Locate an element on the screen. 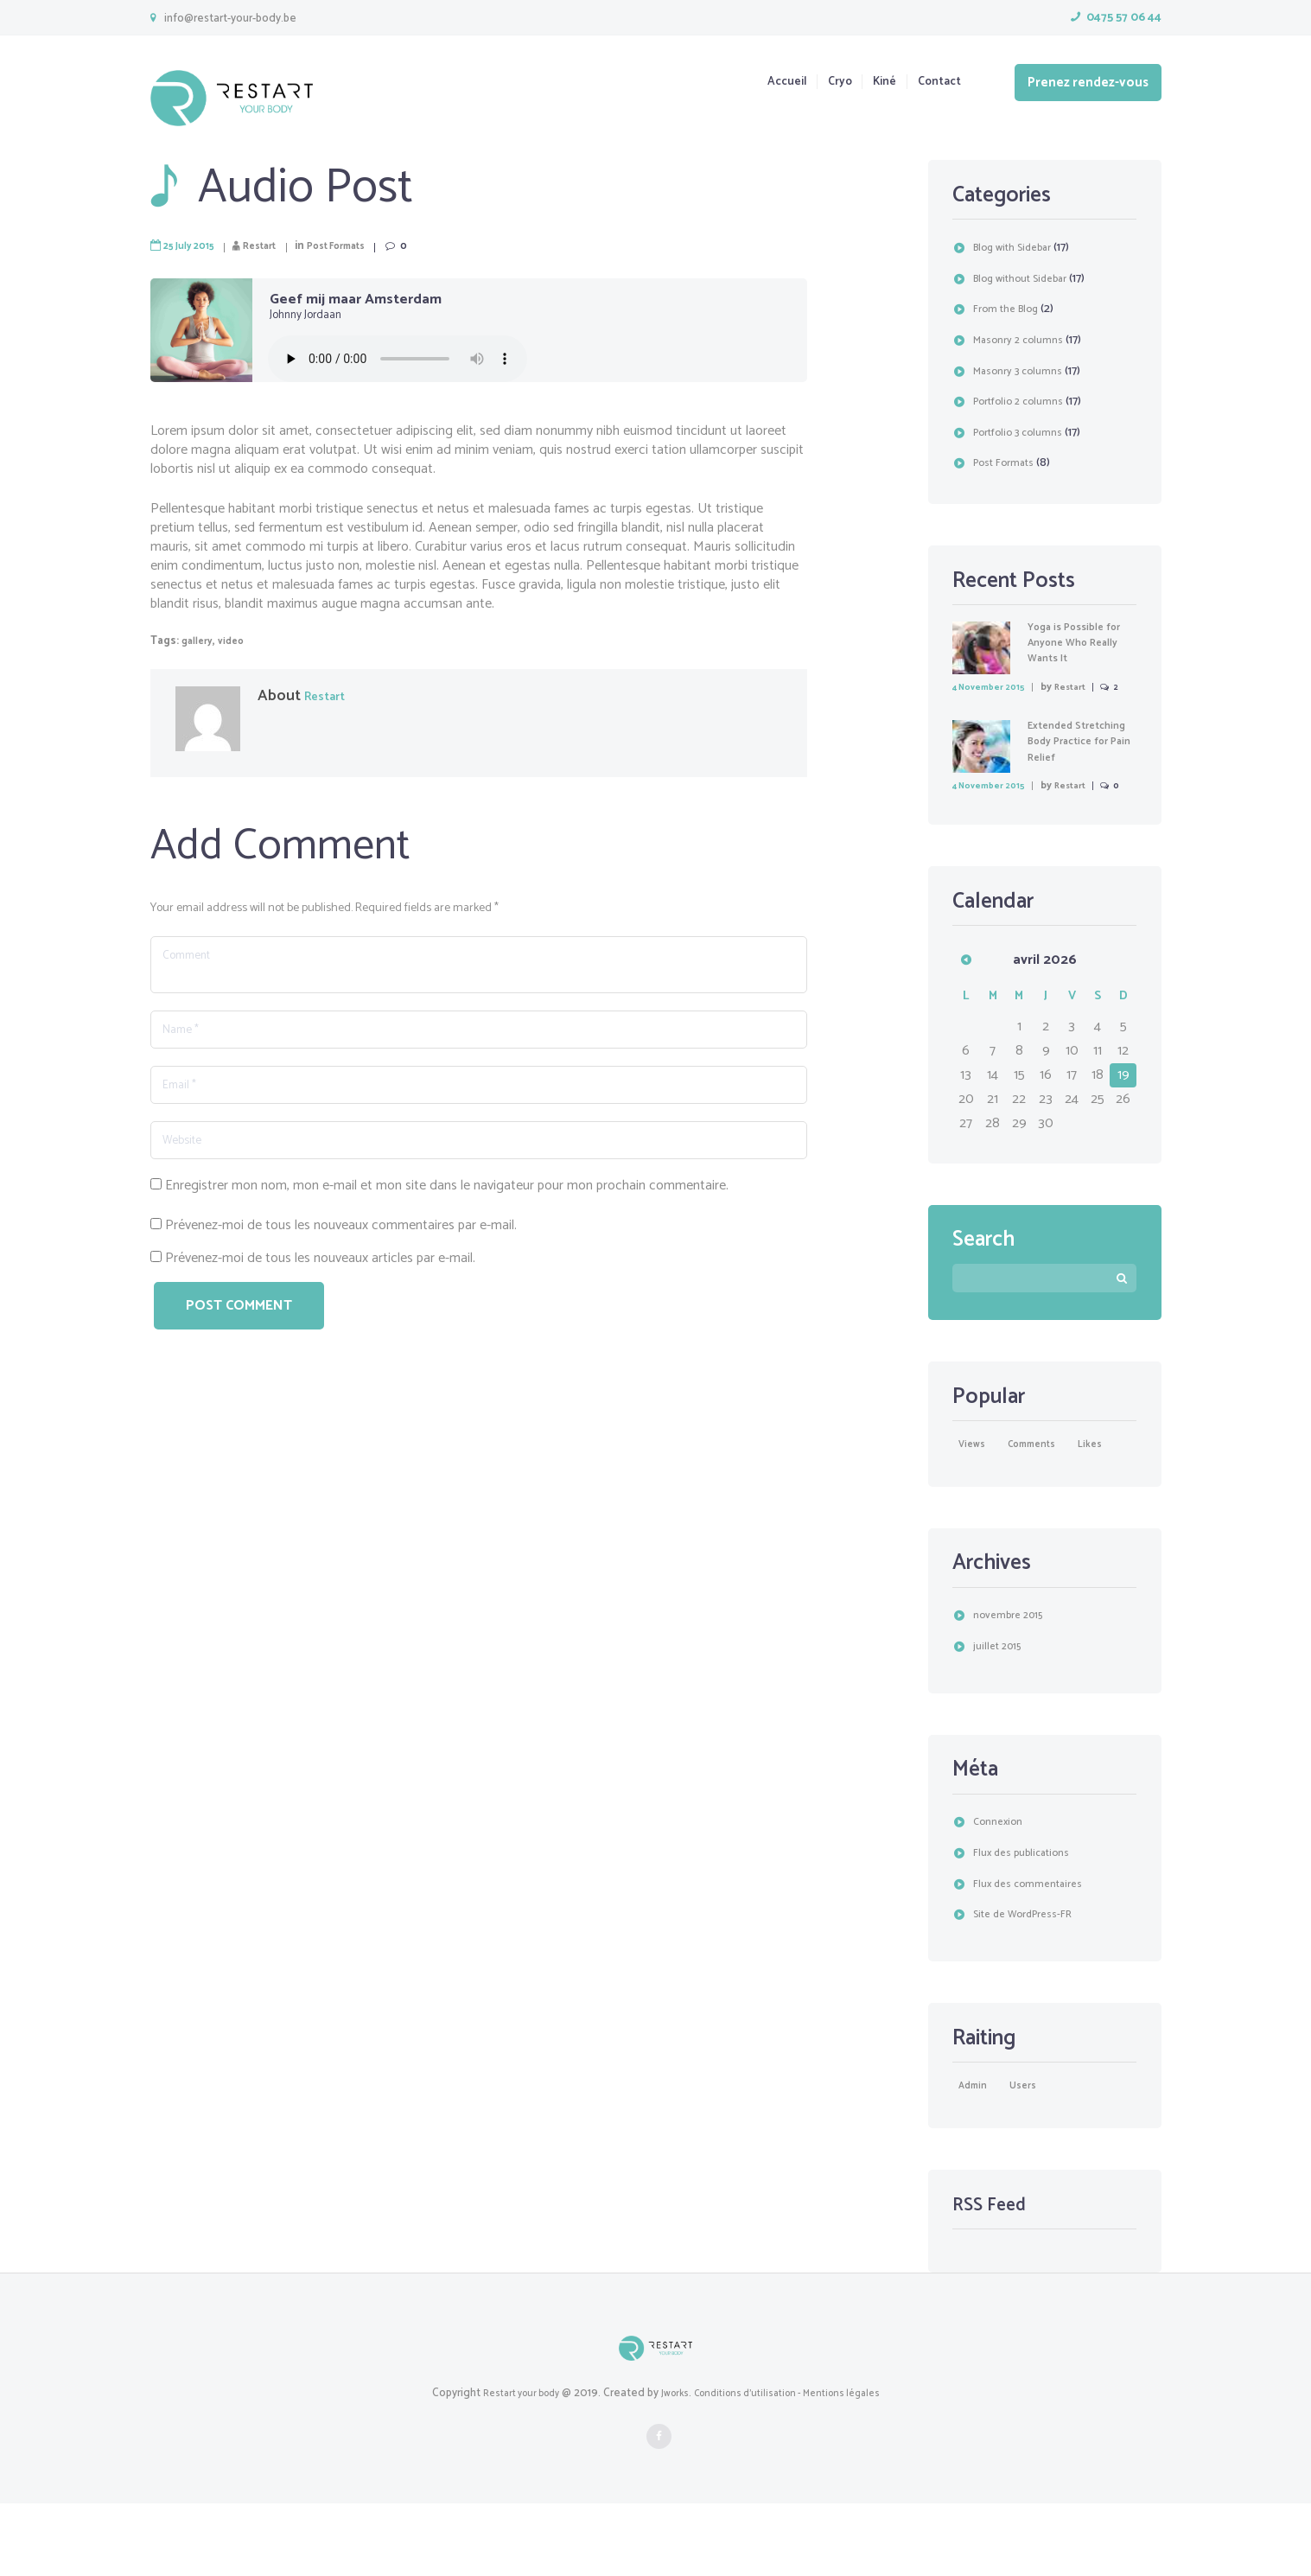  novembre 2015 is located at coordinates (1013, 1684).